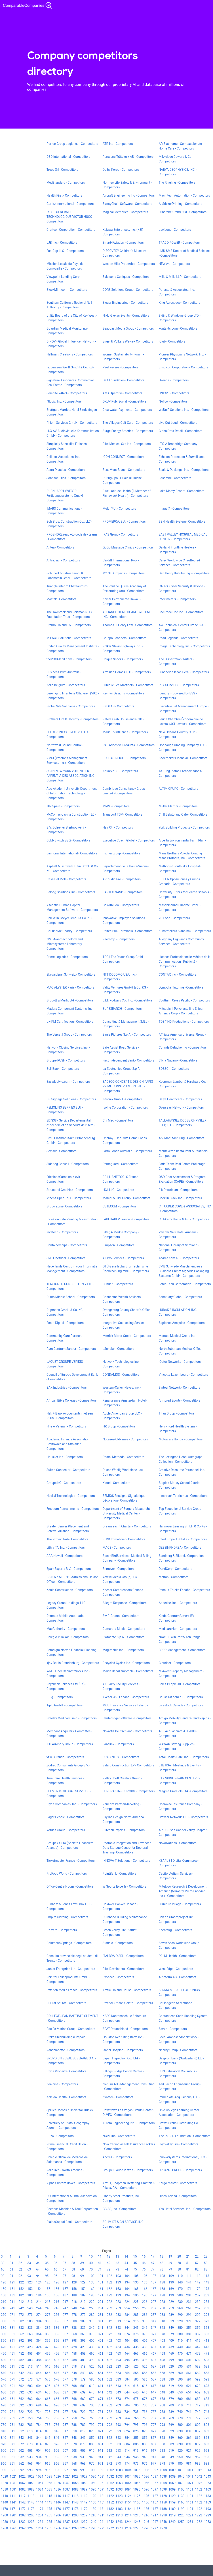  What do you see at coordinates (206, 2450) in the screenshot?
I see `923` at bounding box center [206, 2450].